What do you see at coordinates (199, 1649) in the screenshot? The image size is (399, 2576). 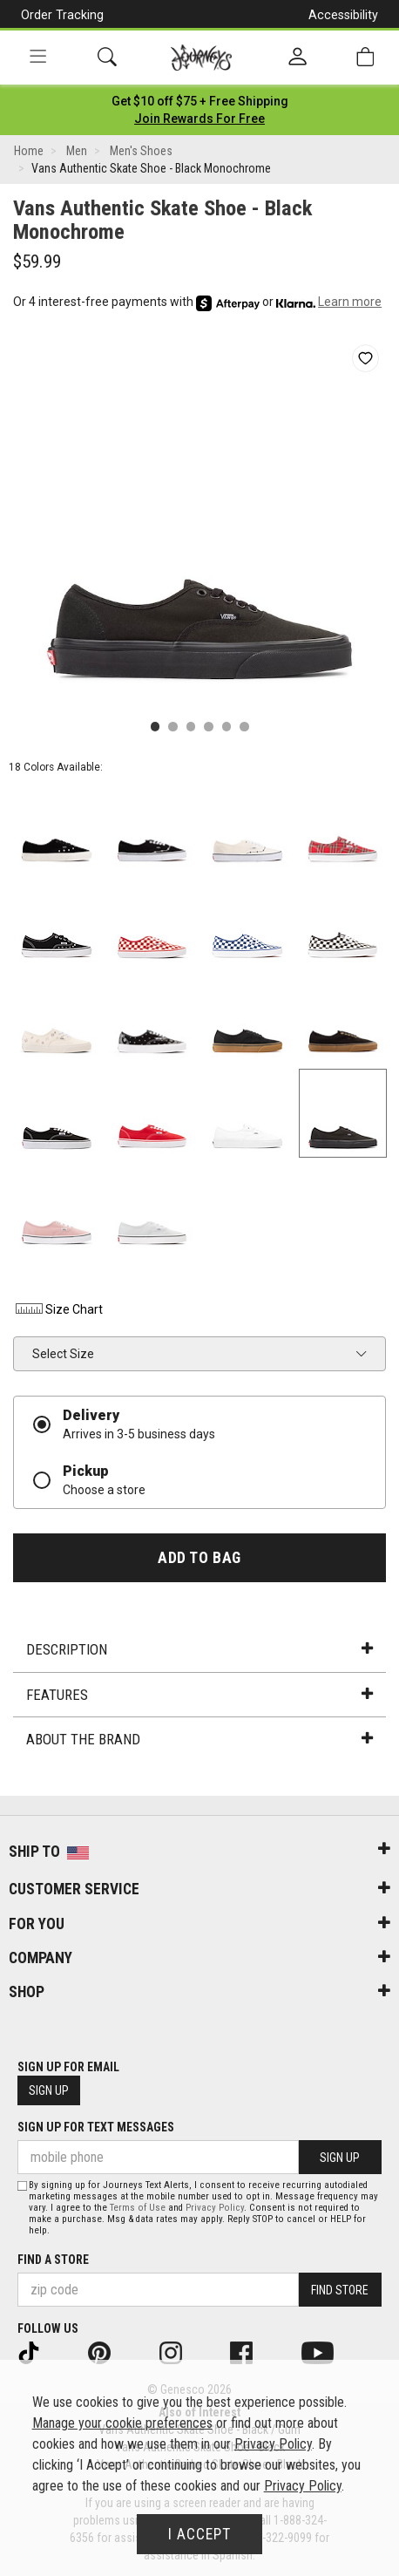 I see `Description` at bounding box center [199, 1649].